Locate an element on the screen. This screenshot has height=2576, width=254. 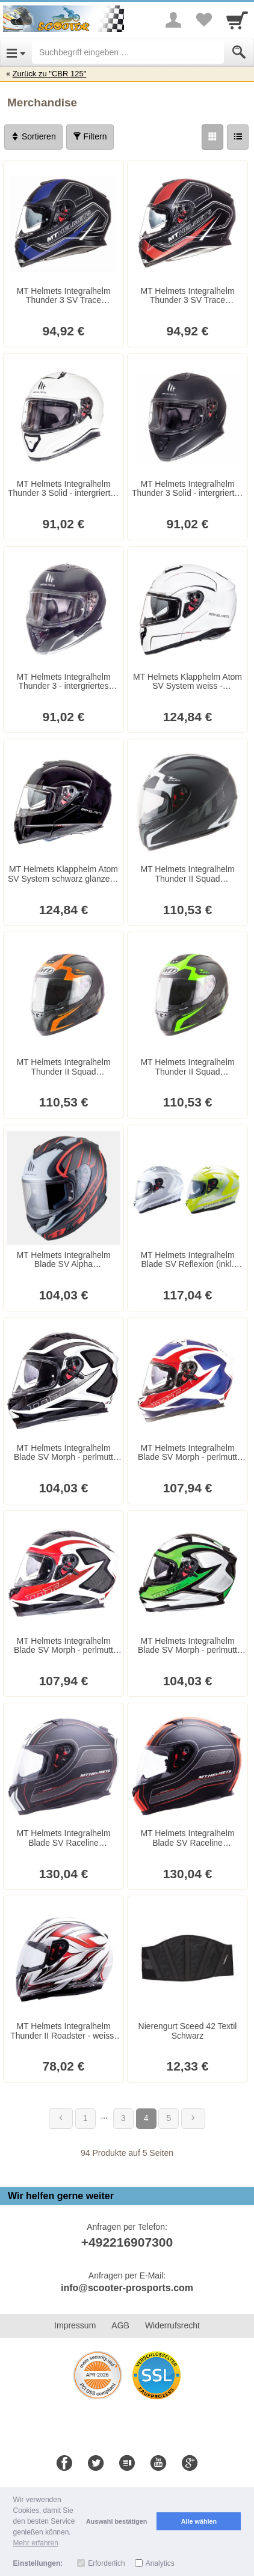
info@scooter-prosports.com is located at coordinates (127, 2288).